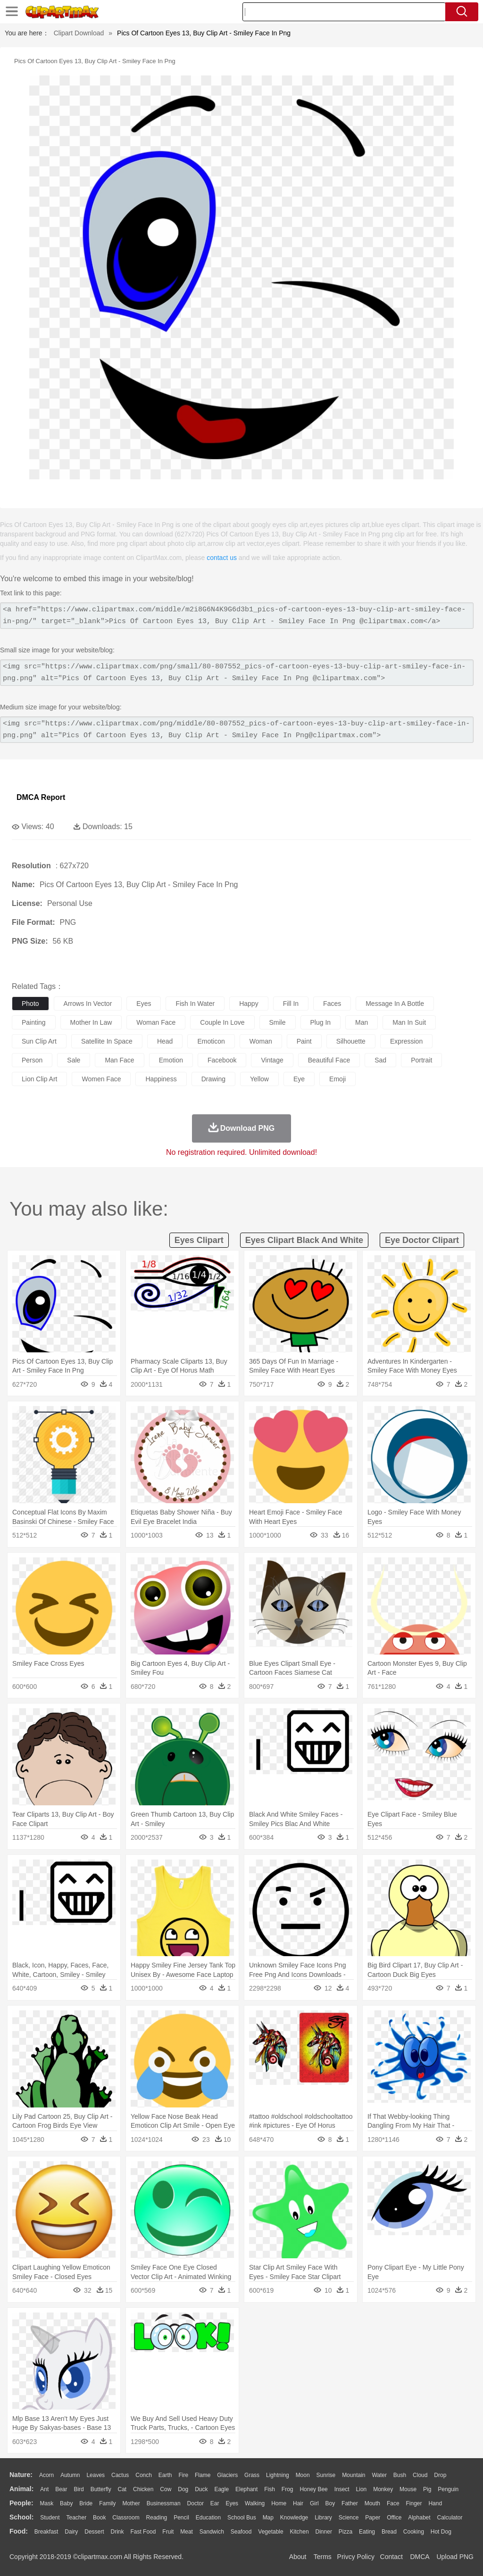 The image size is (483, 2576). What do you see at coordinates (143, 2475) in the screenshot?
I see `Conch` at bounding box center [143, 2475].